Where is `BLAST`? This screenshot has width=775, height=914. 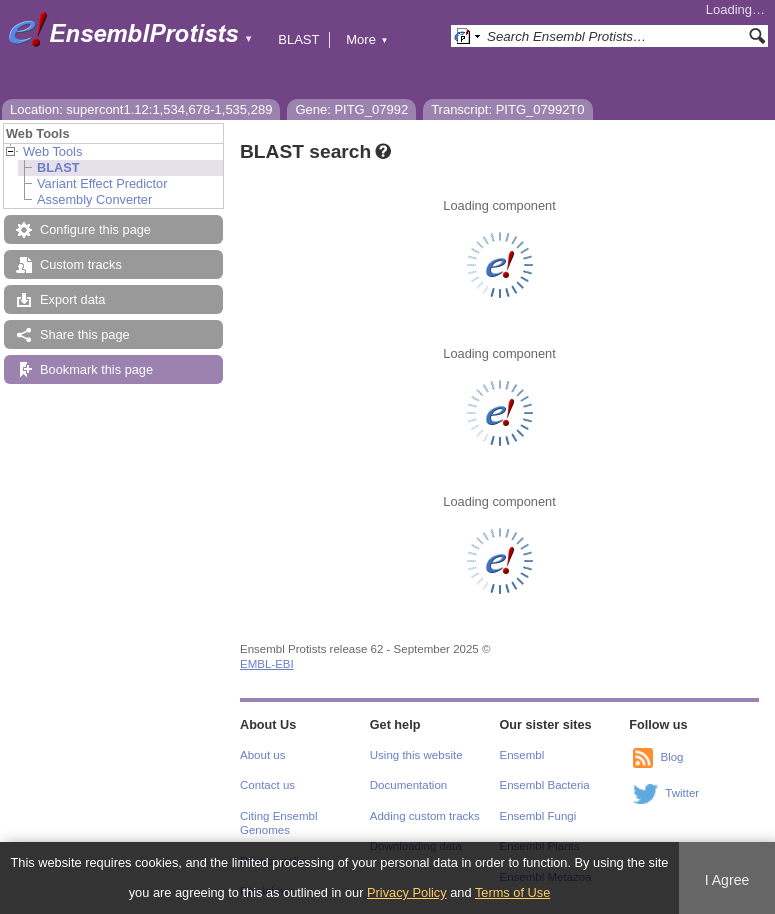
BLAST is located at coordinates (298, 39).